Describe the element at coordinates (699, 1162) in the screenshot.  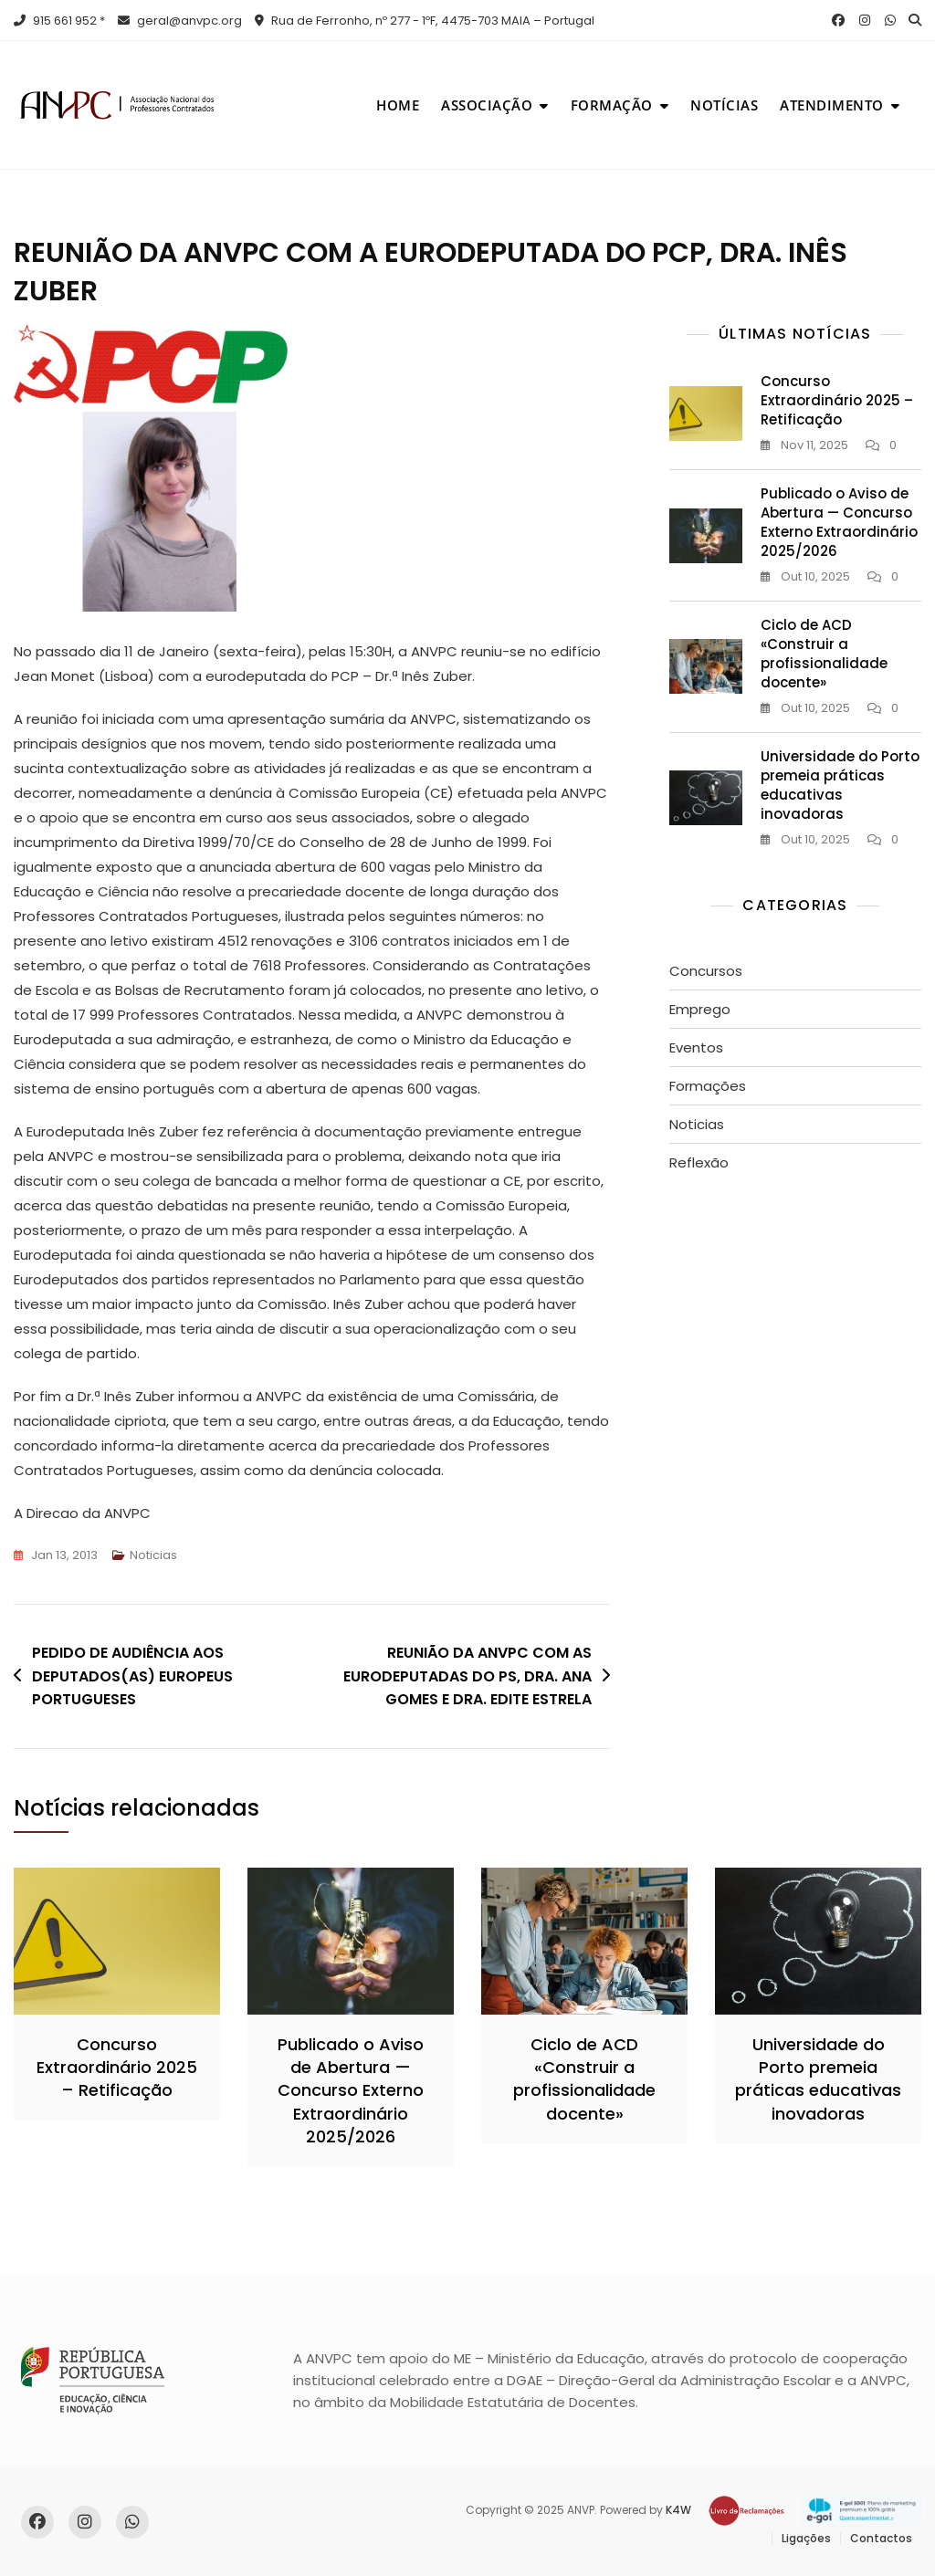
I see `Reflexão` at that location.